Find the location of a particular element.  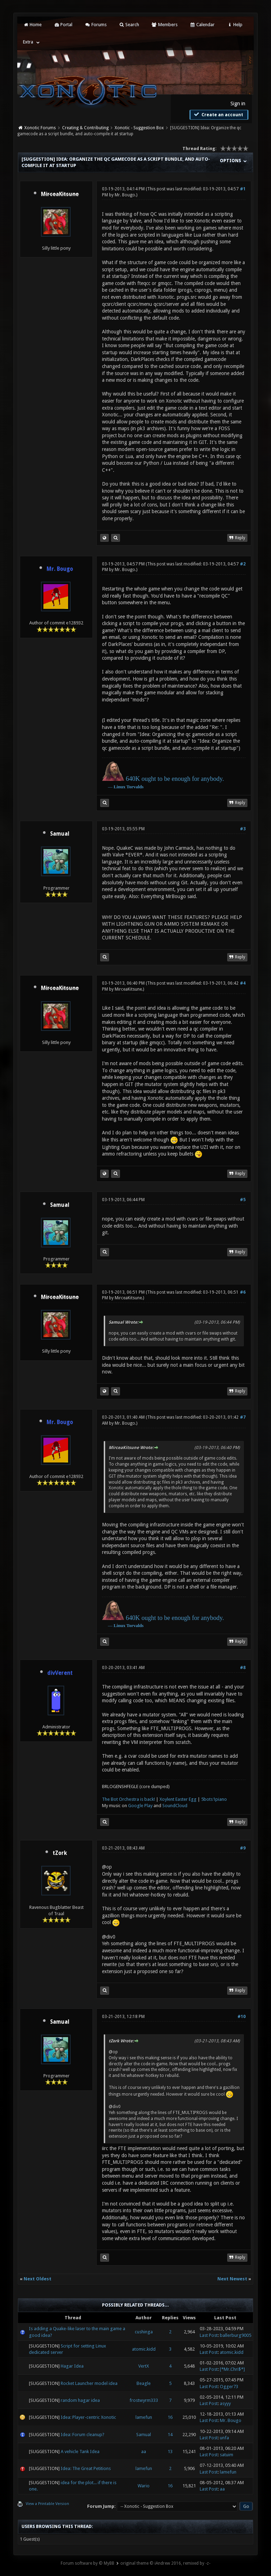

cushinga is located at coordinates (144, 2331).